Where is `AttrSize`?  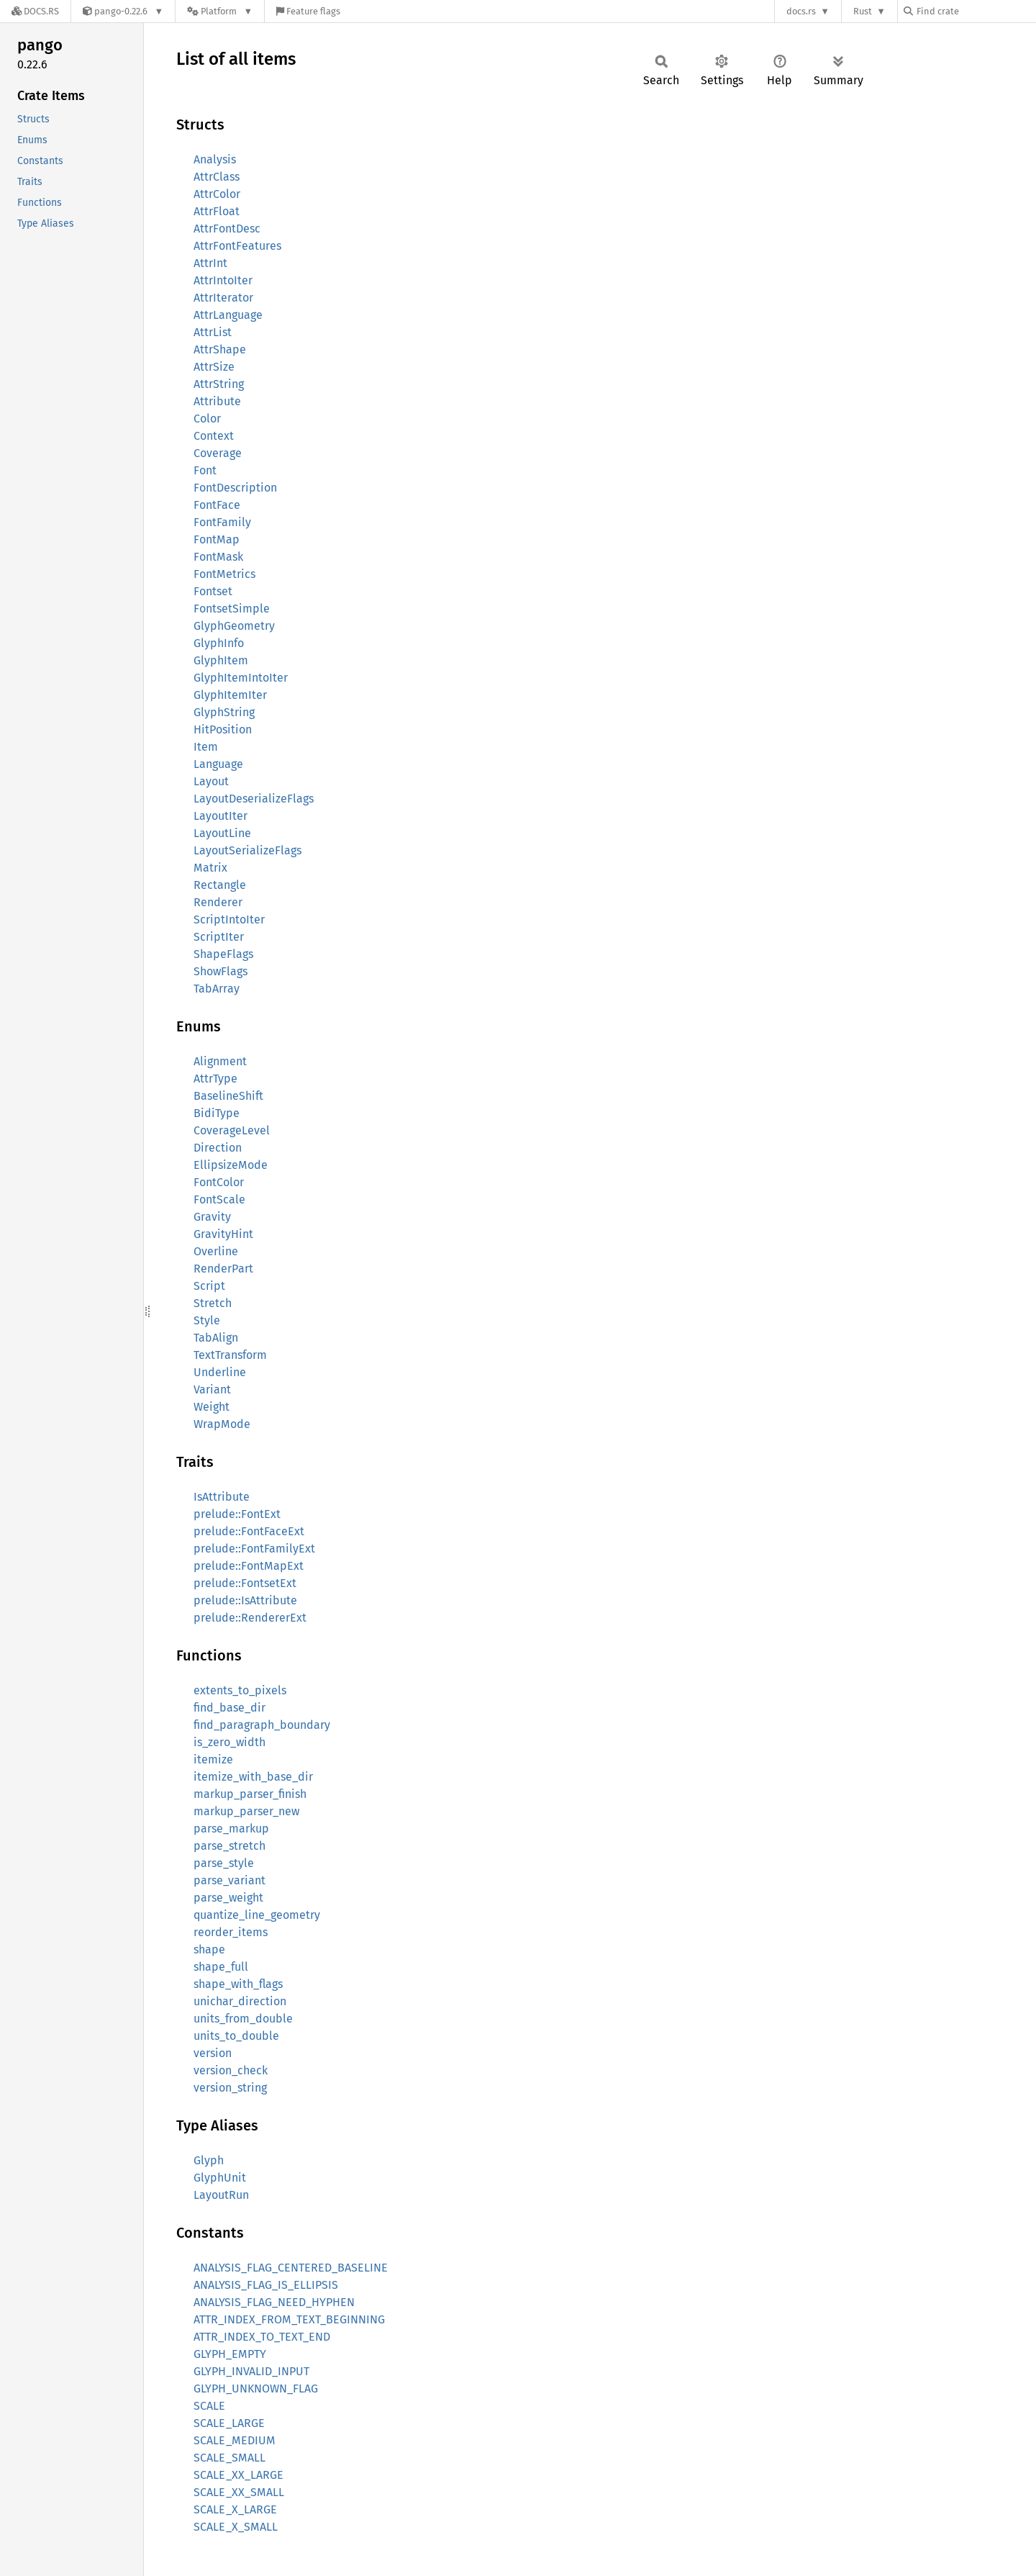
AttrSize is located at coordinates (214, 367).